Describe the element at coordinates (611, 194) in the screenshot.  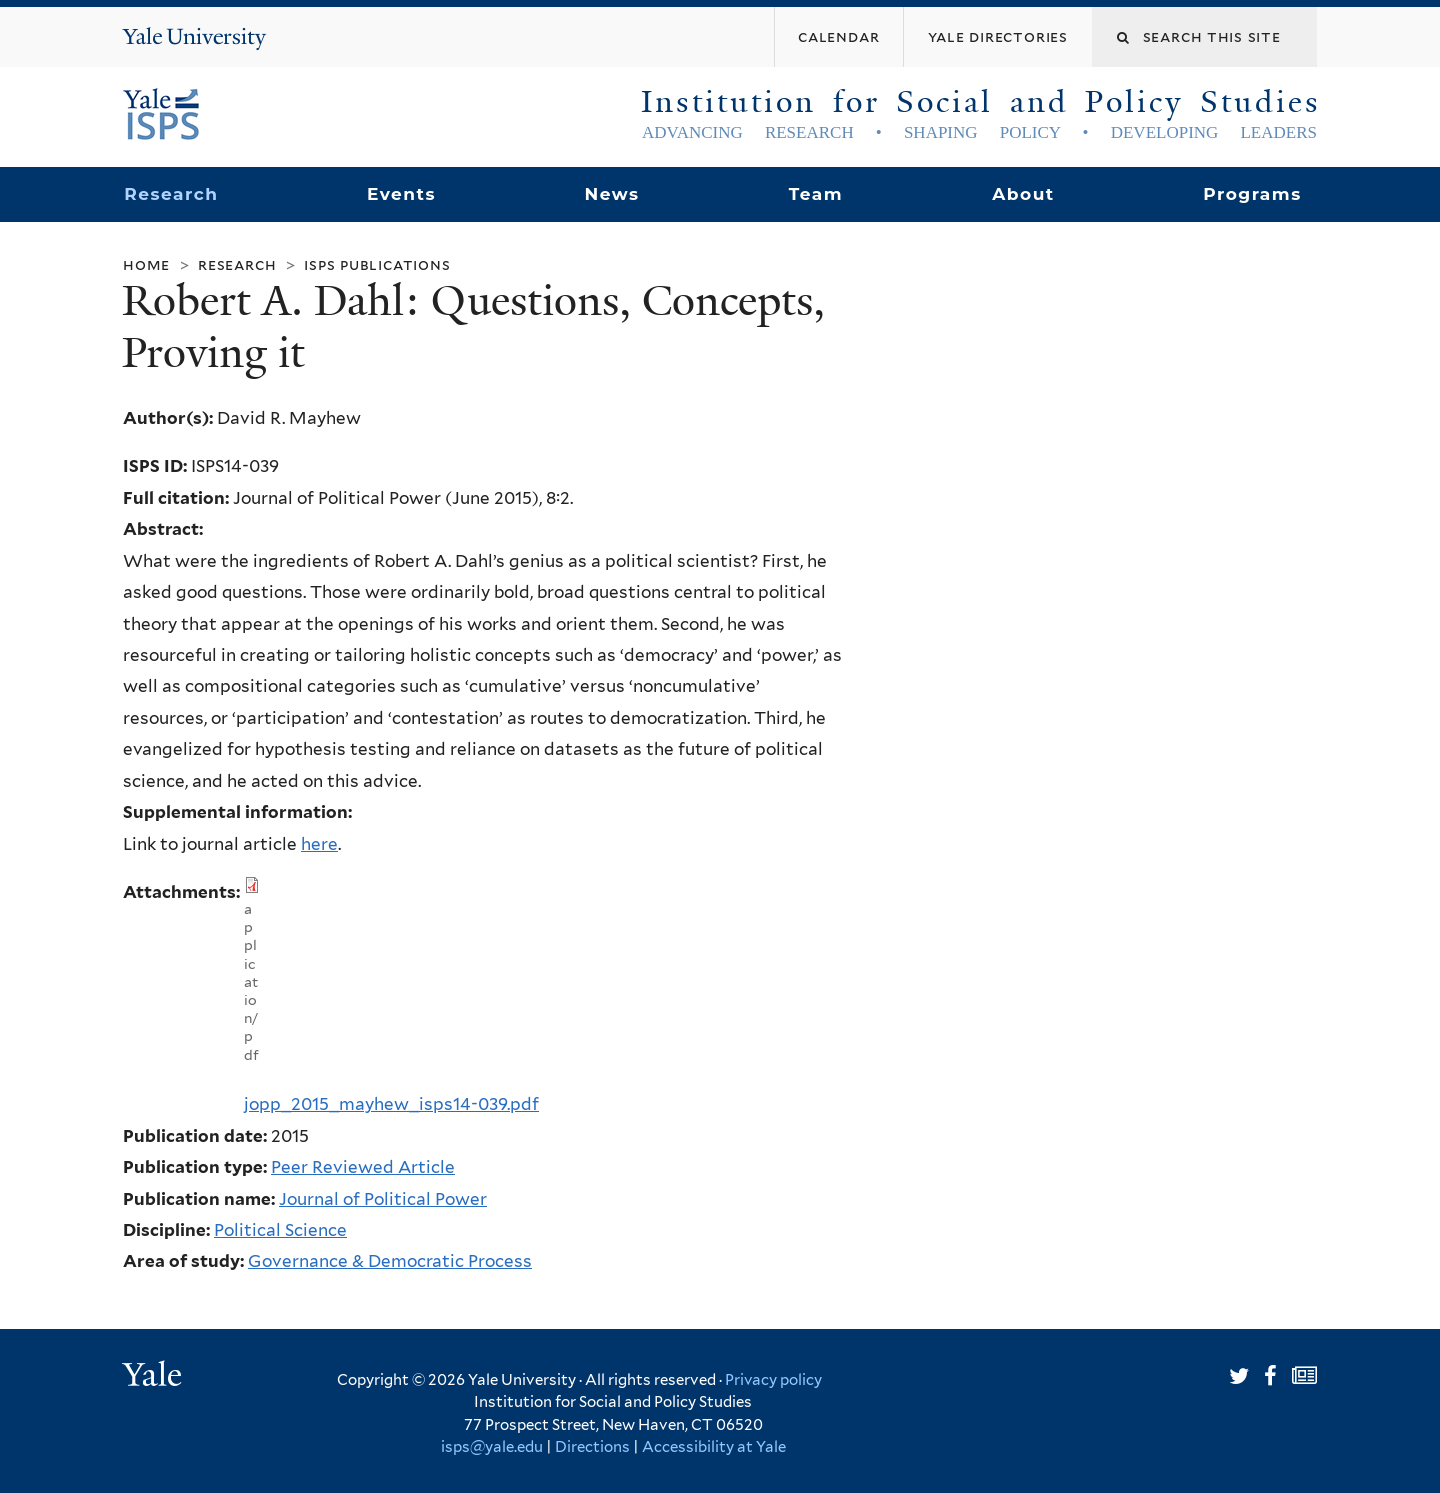
I see `News` at that location.